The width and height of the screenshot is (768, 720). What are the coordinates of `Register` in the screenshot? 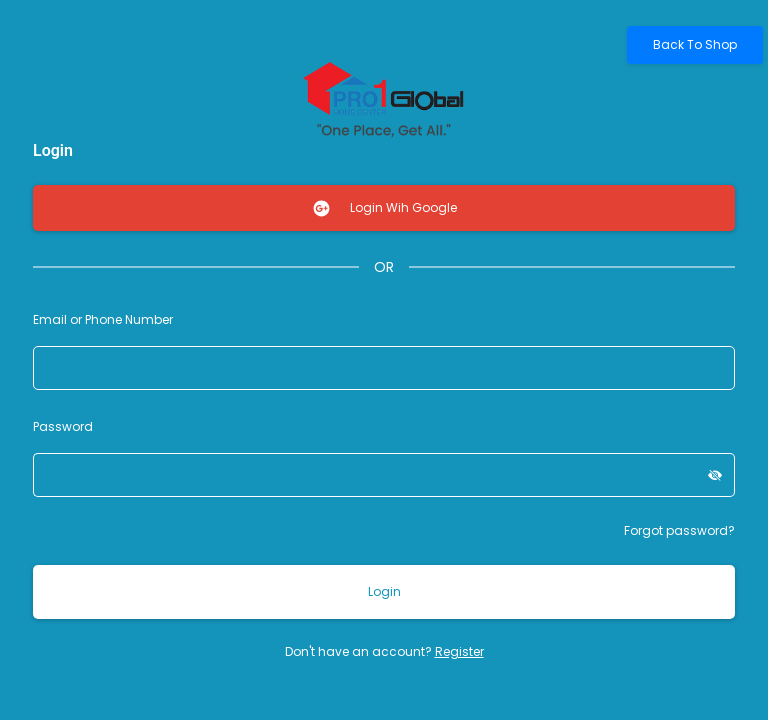 It's located at (459, 651).